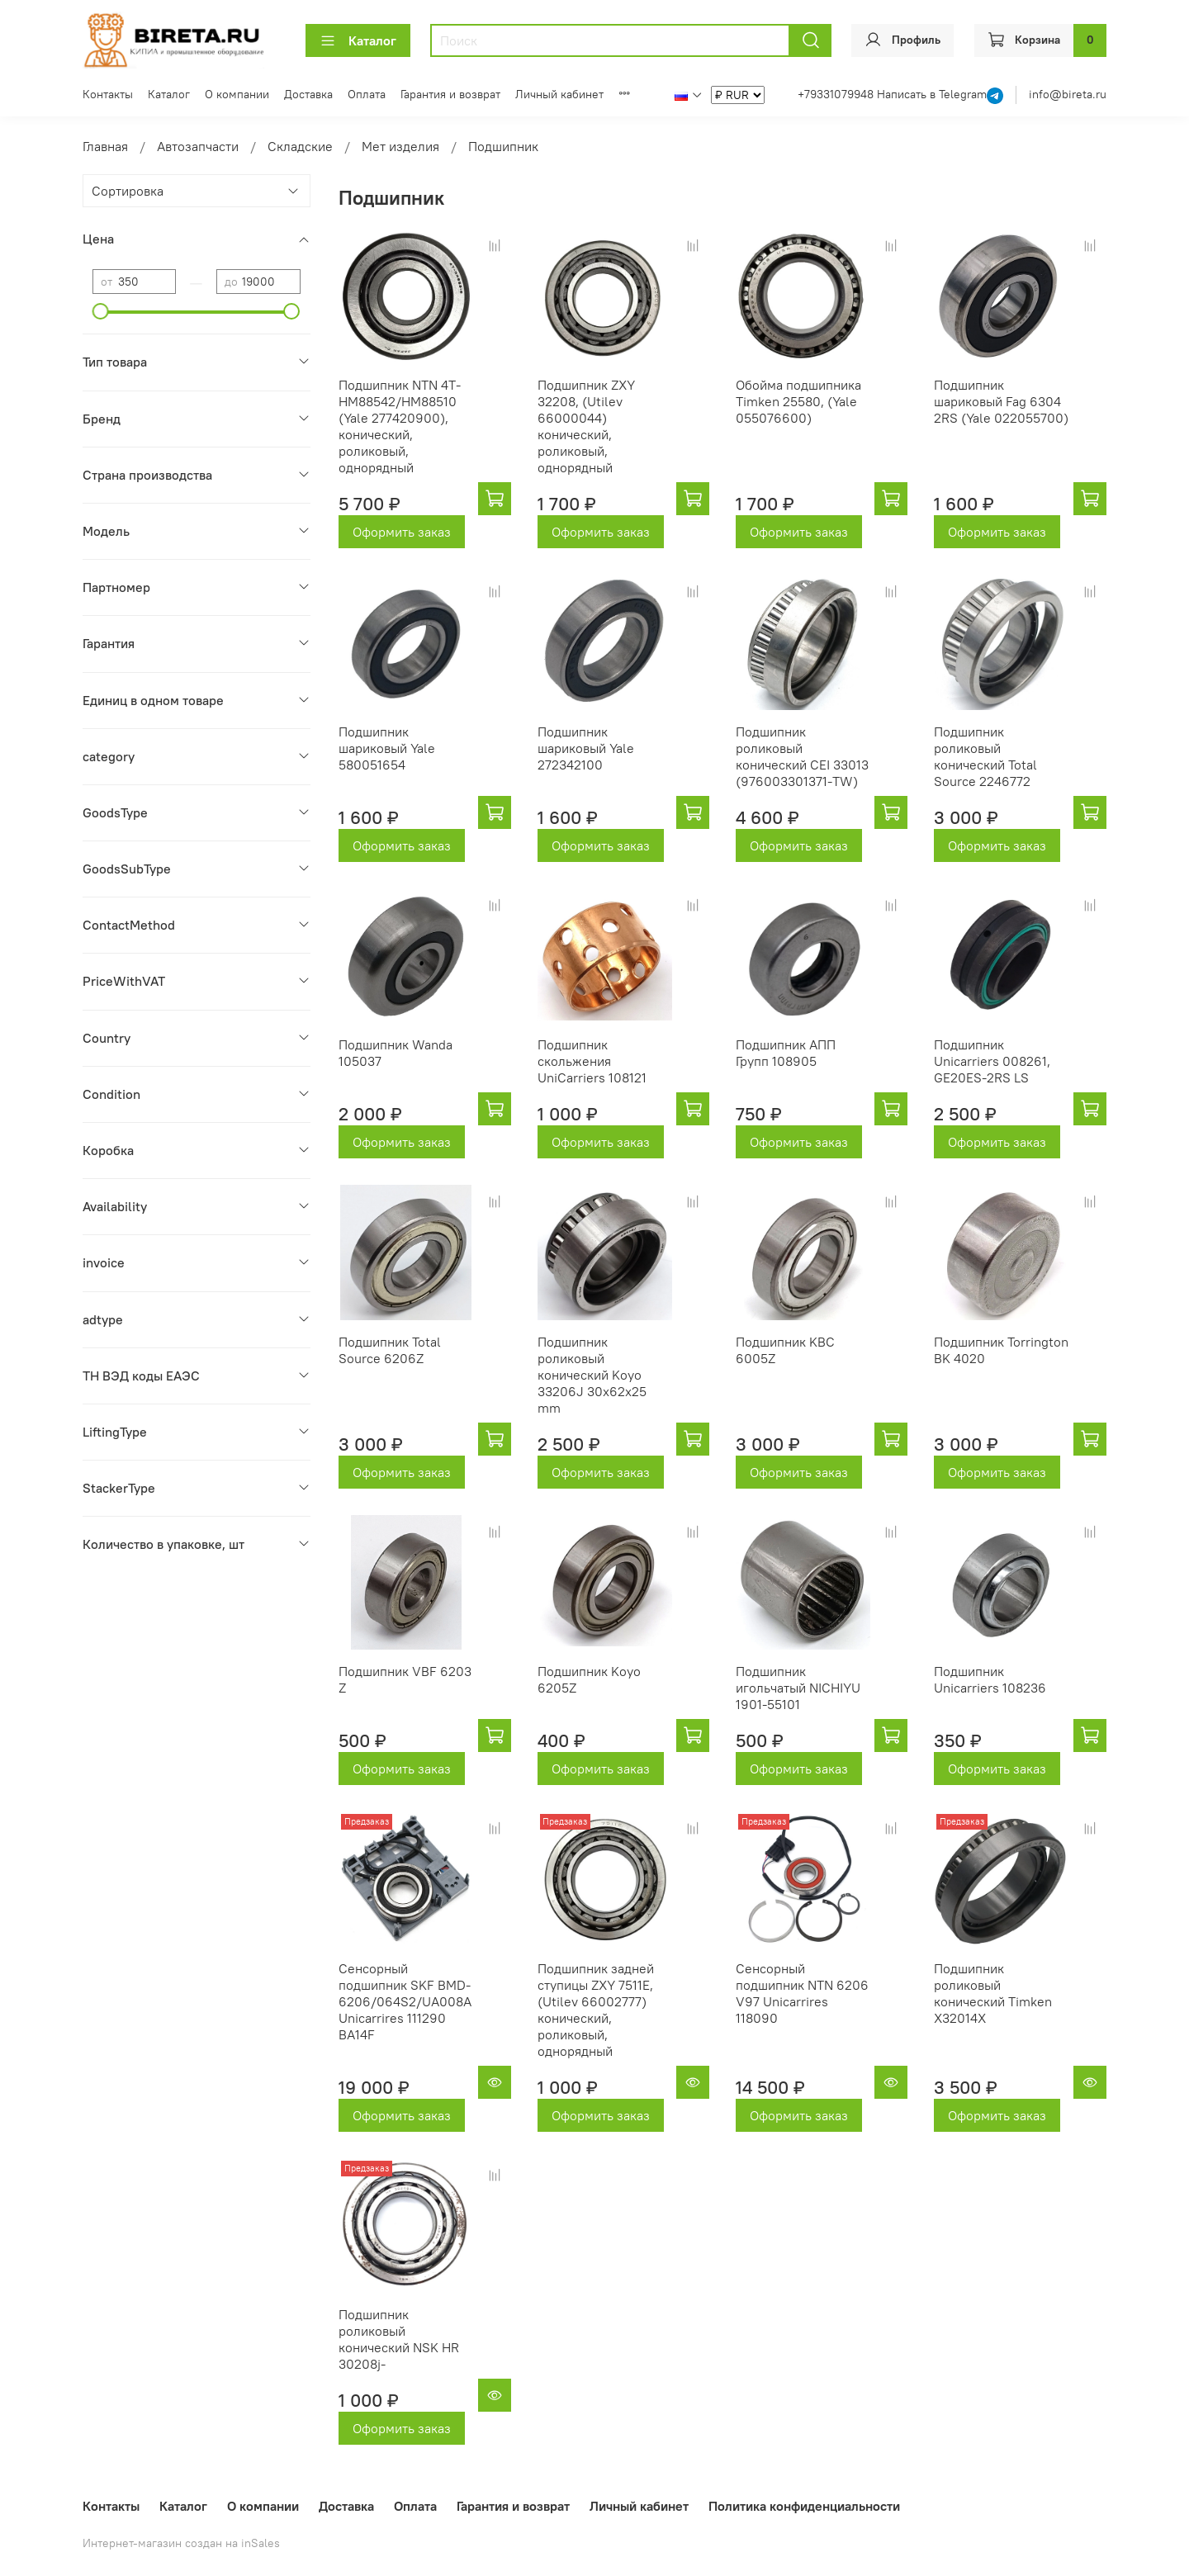 The image size is (1189, 2576). Describe the element at coordinates (181, 2543) in the screenshot. I see `Интернет-магазин создан на inSales` at that location.